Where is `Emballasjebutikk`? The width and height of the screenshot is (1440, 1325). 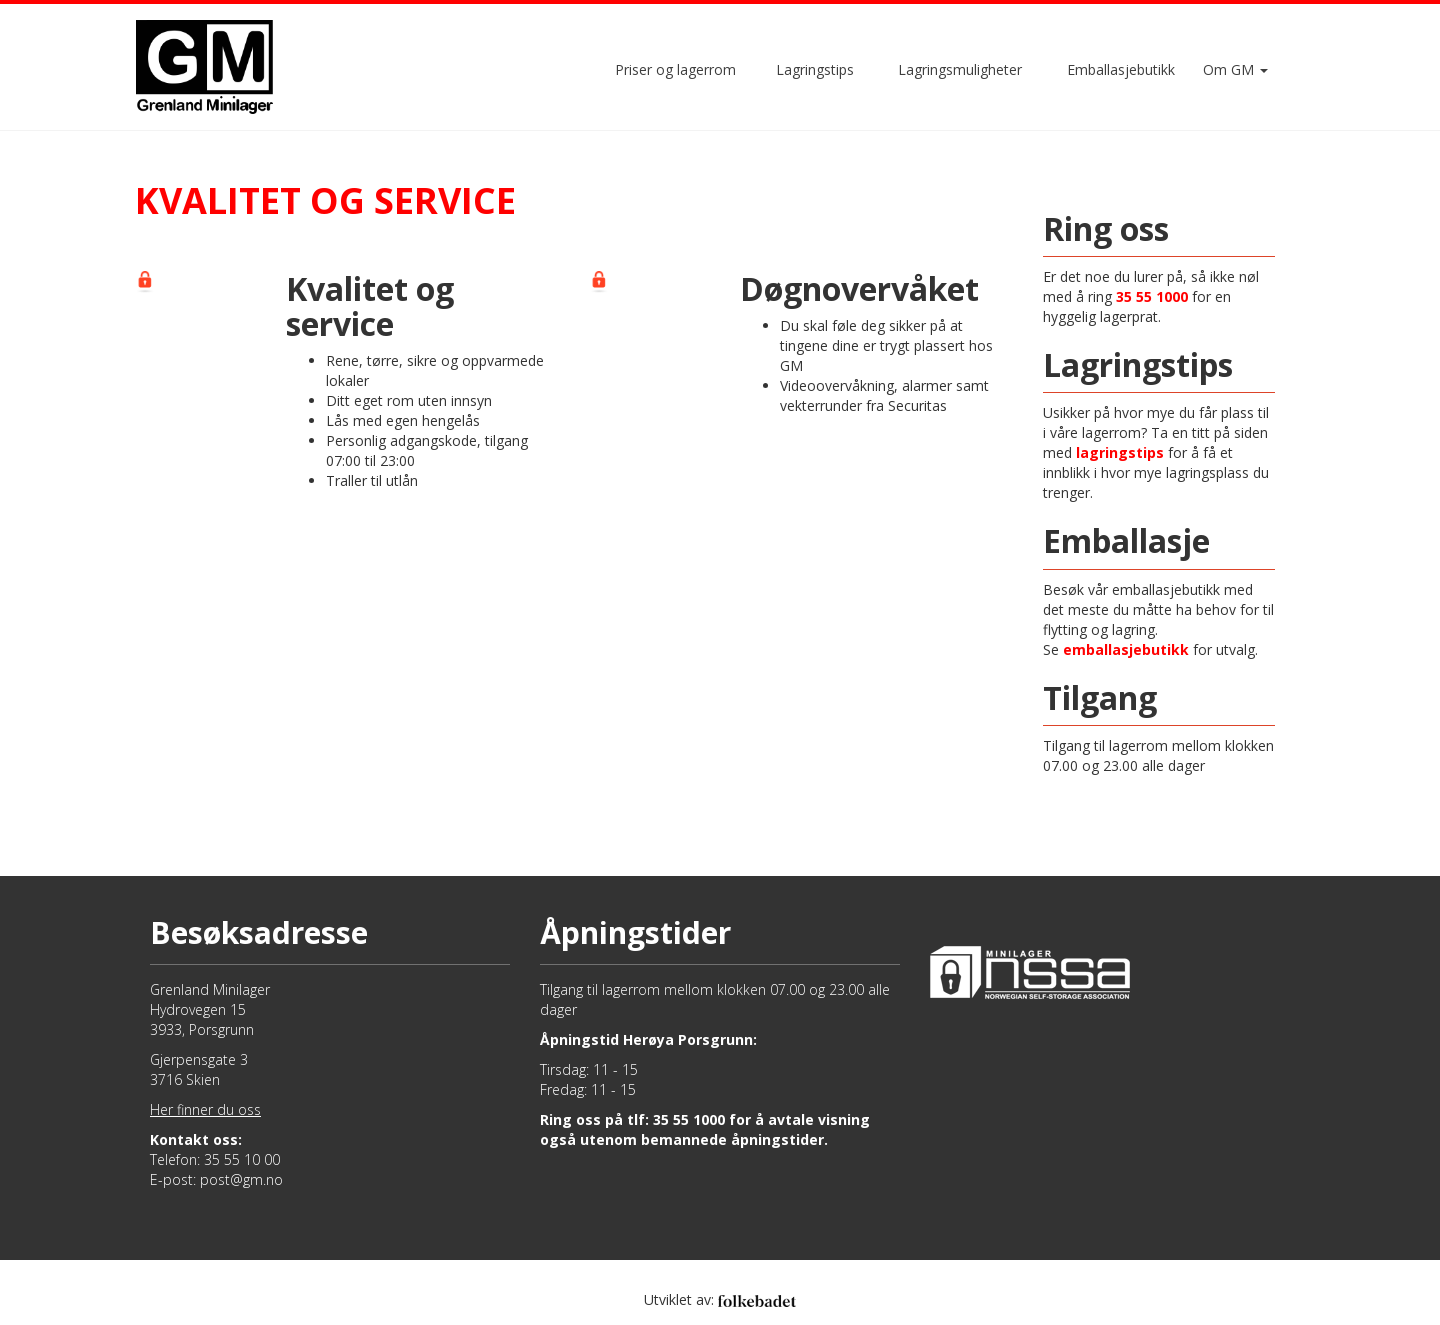
Emballasjebutikk is located at coordinates (1121, 69).